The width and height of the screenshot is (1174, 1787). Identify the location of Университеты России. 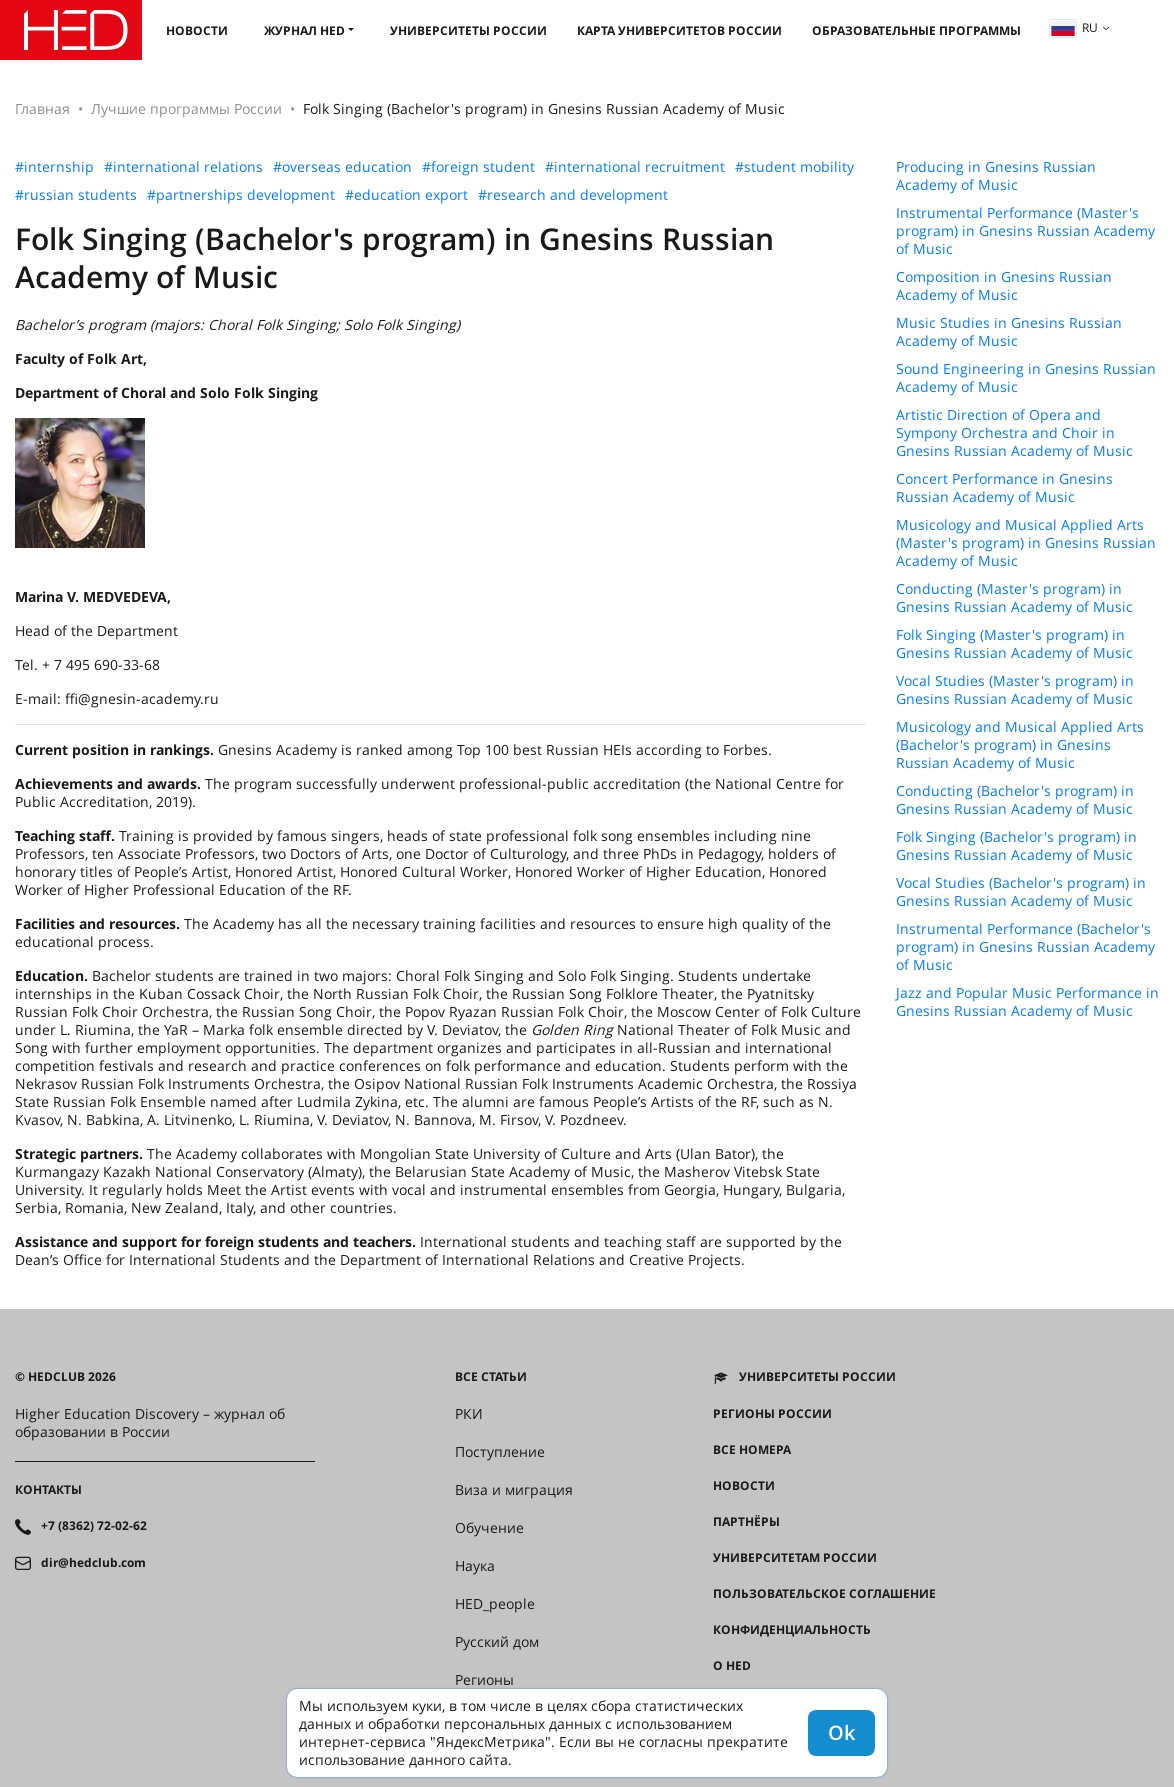
(468, 30).